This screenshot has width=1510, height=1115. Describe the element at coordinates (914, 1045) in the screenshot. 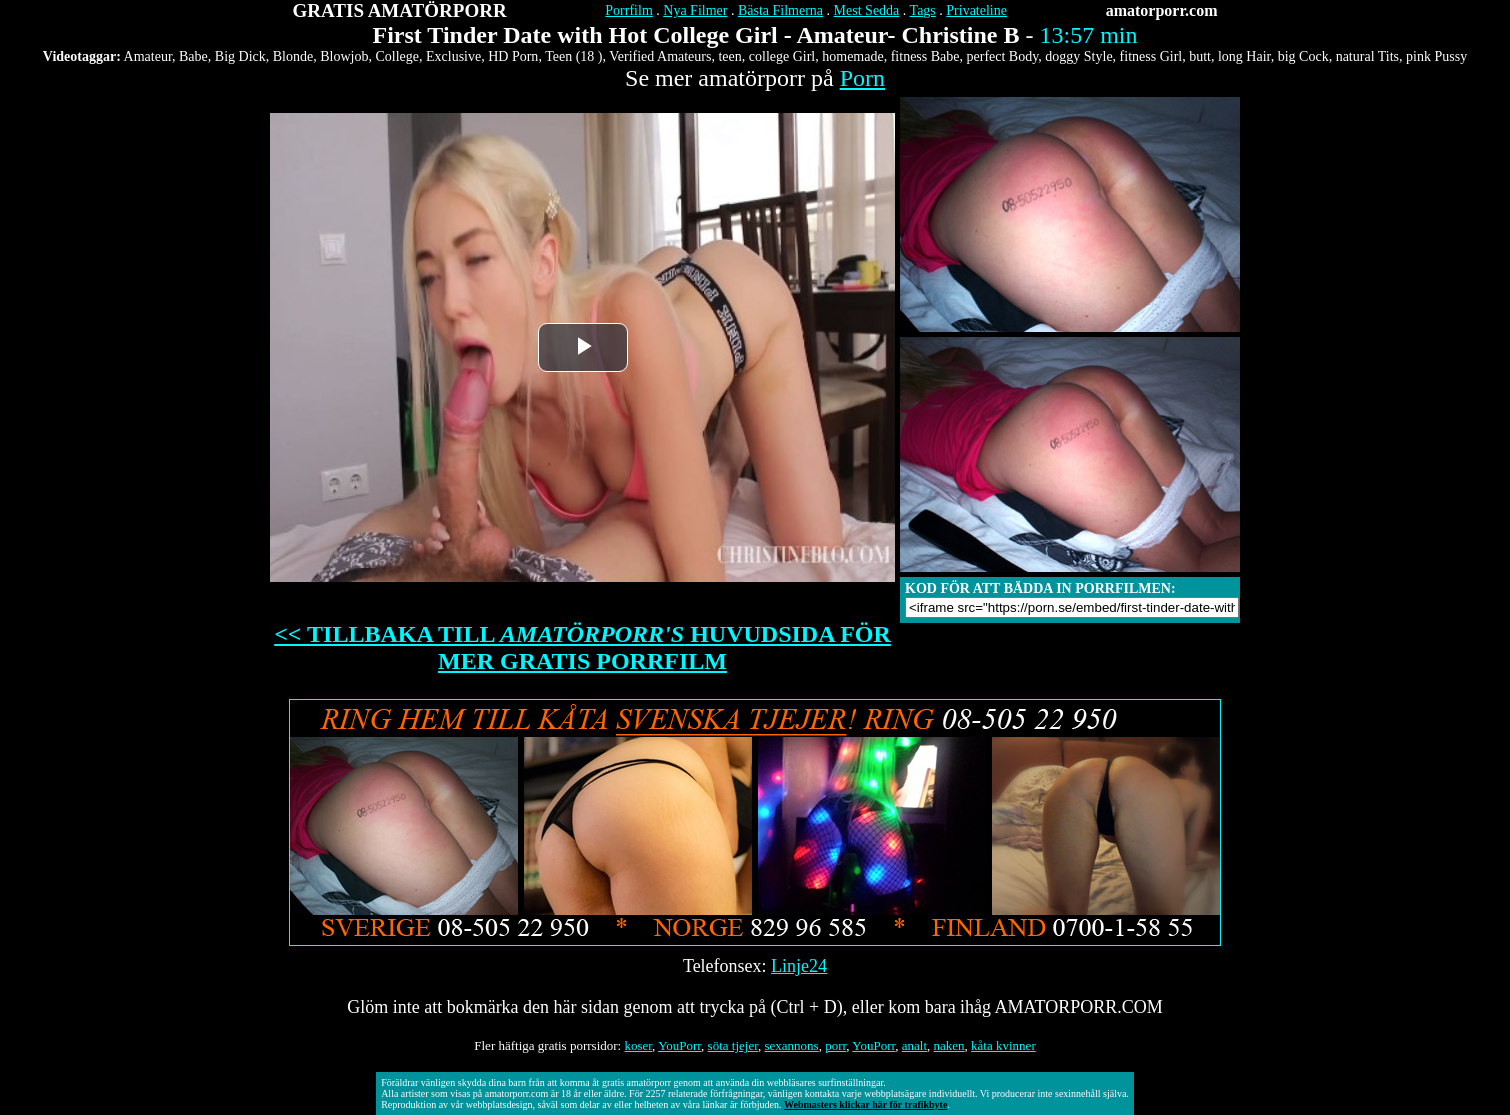

I see `analt` at that location.